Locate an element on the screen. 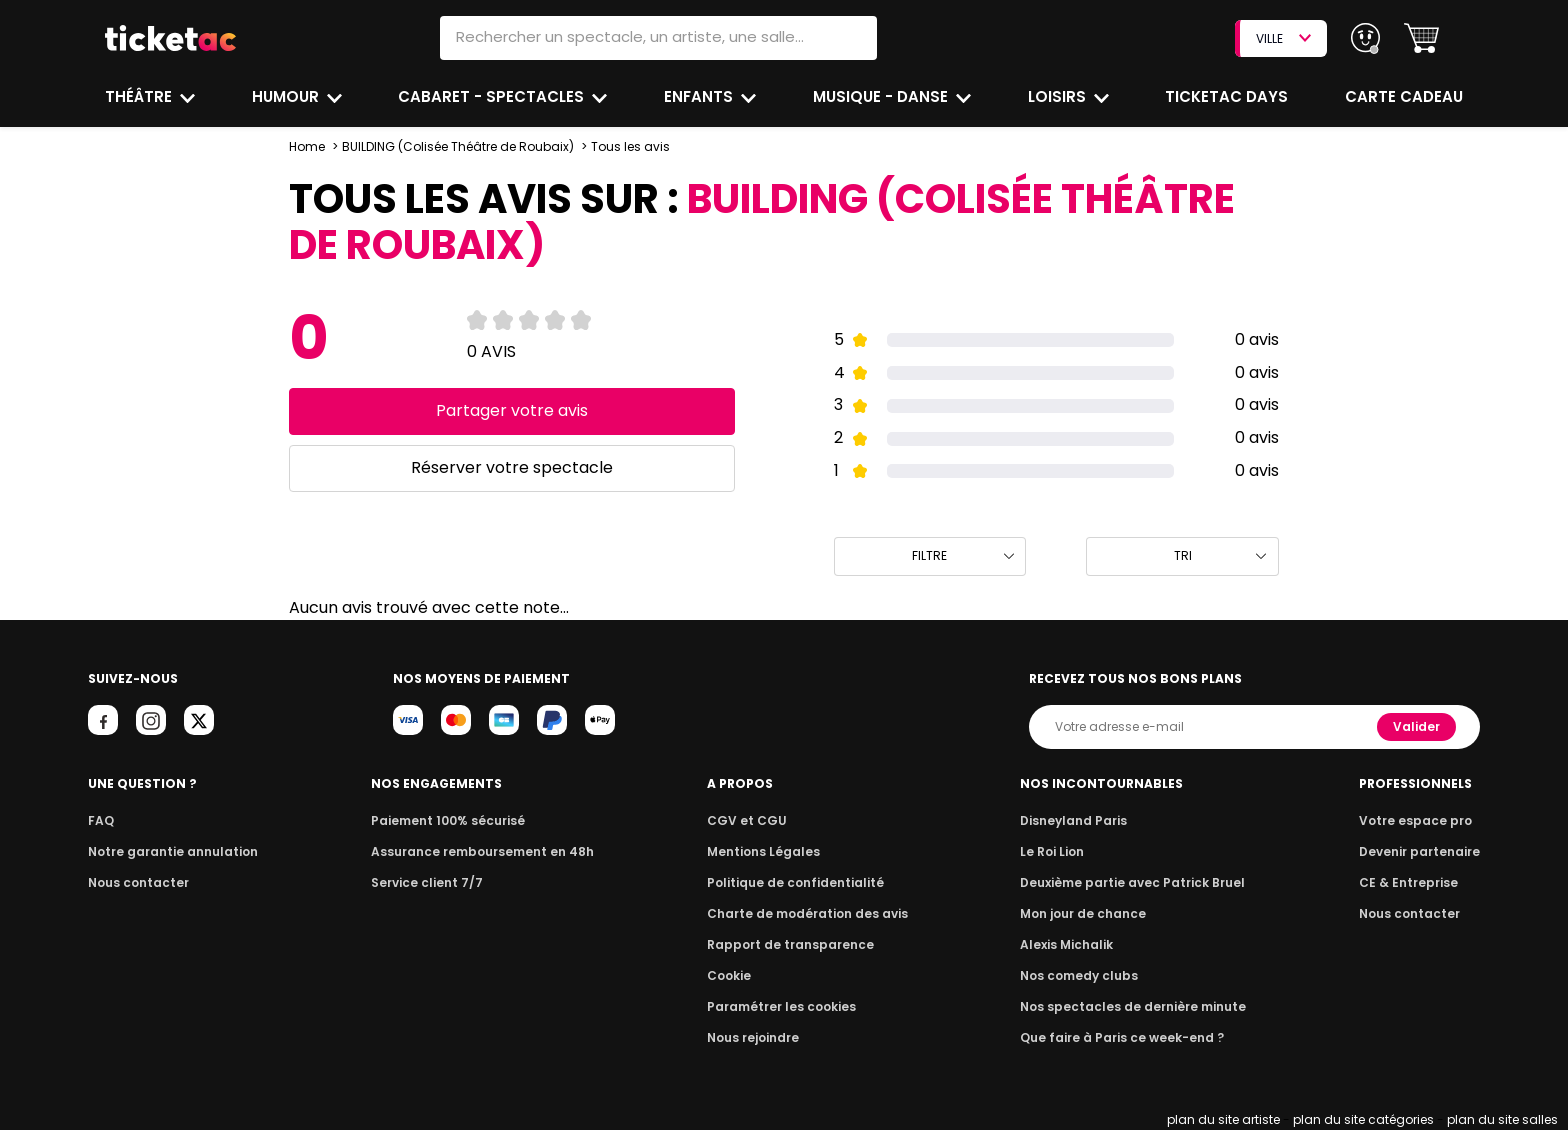 The width and height of the screenshot is (1568, 1130). Loisirs is located at coordinates (1061, 96).